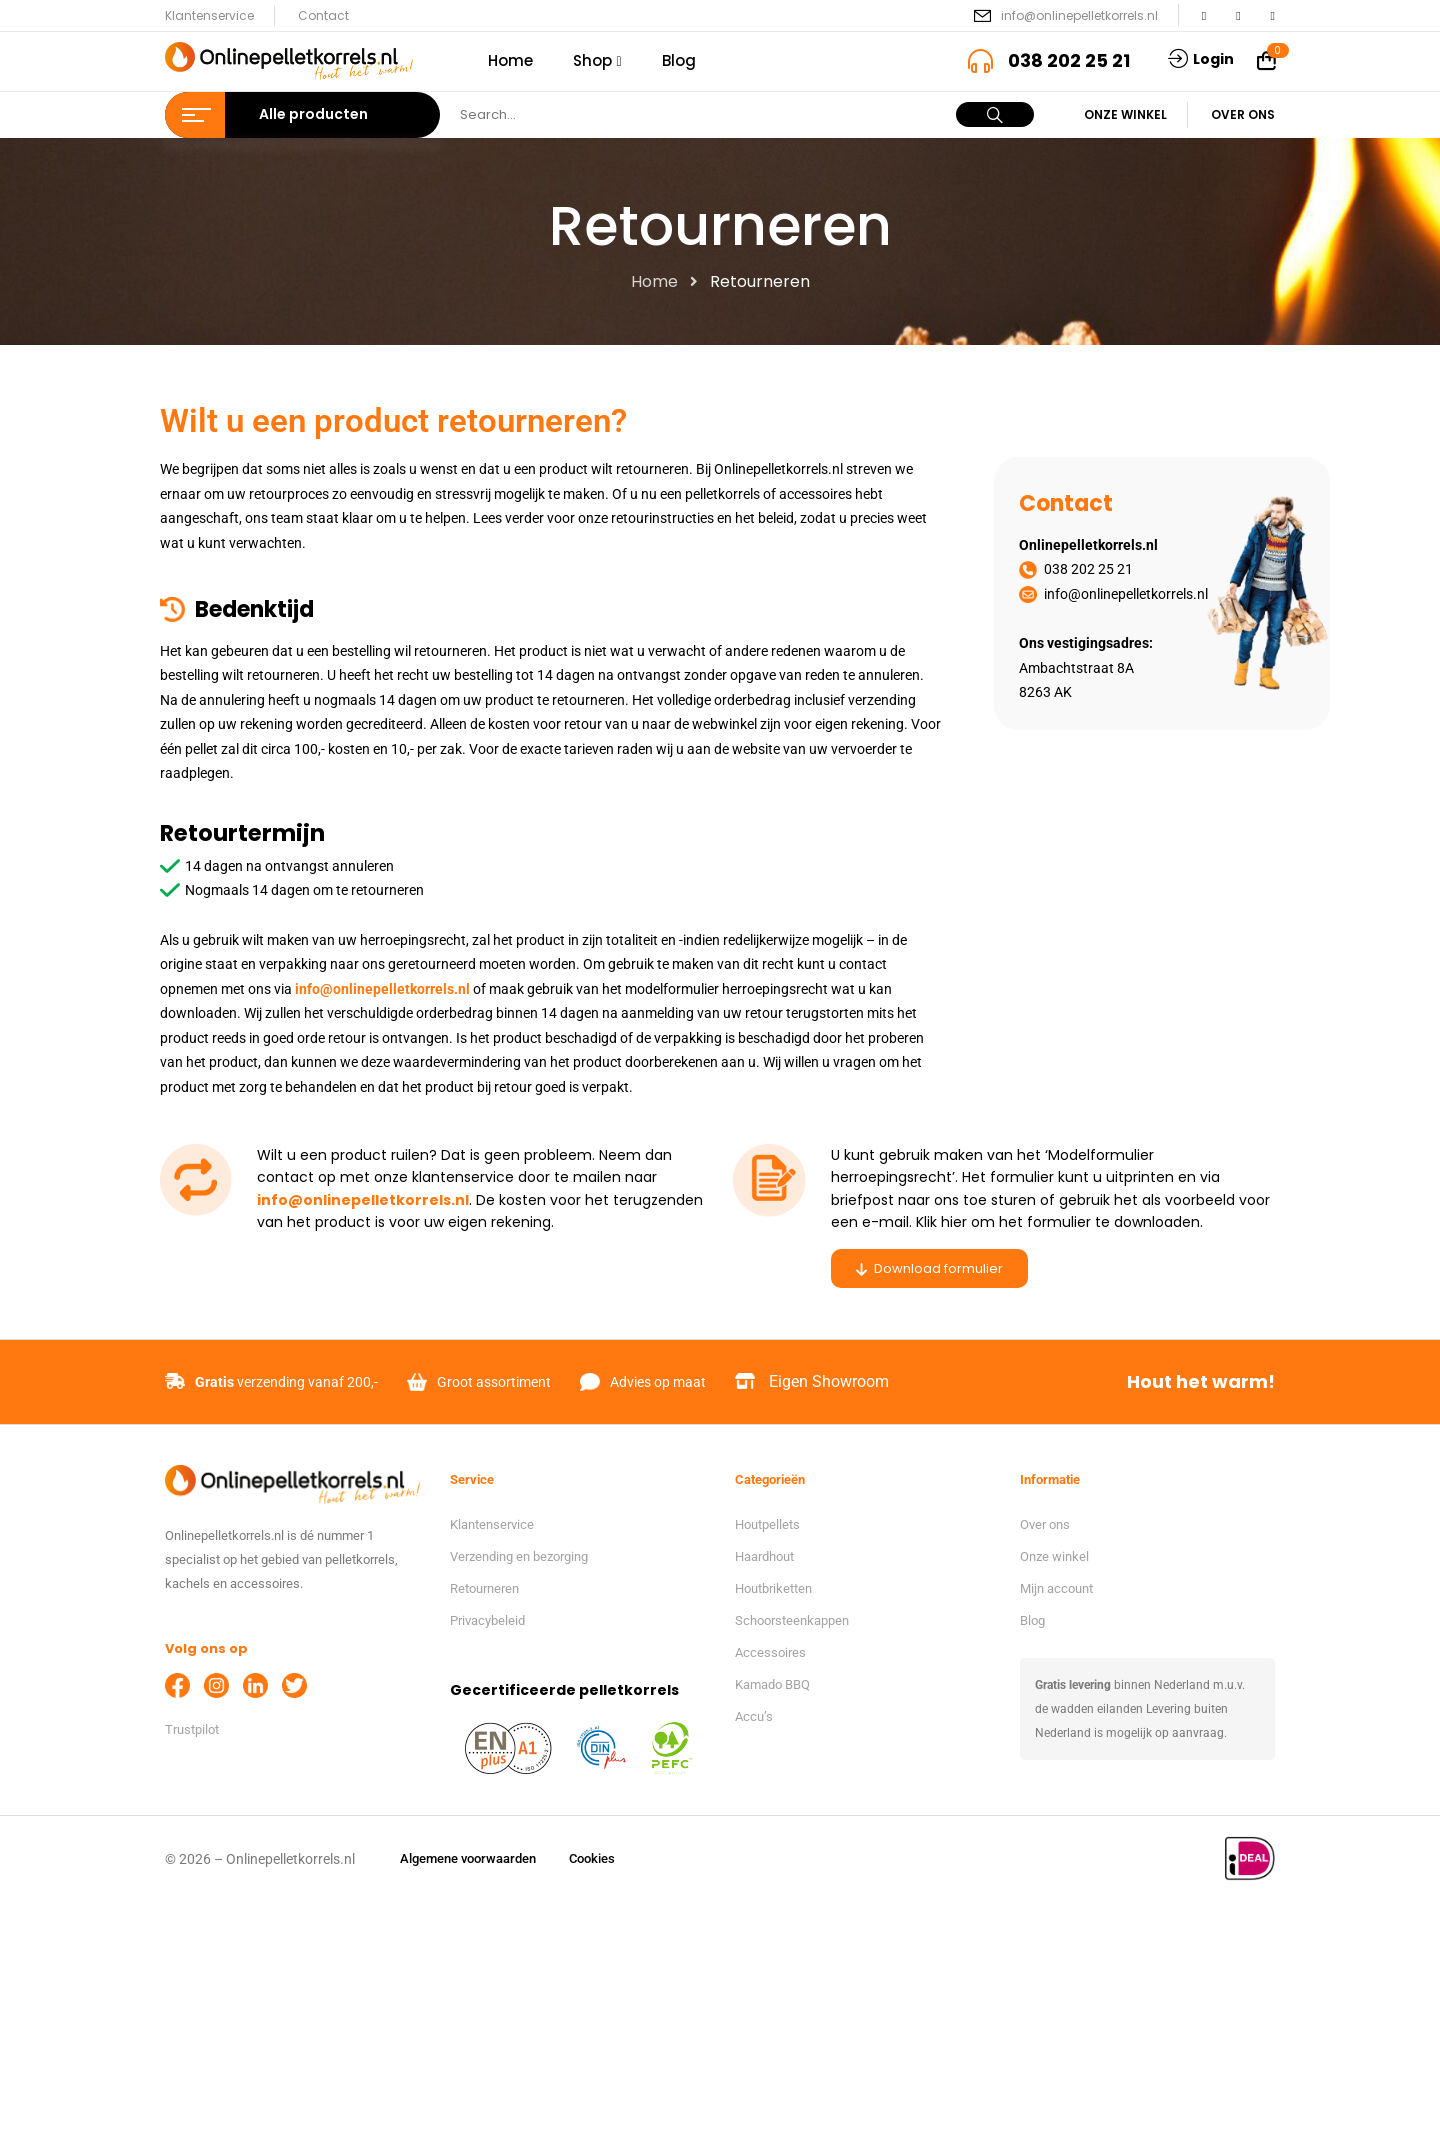  I want to click on Eigen Showroom, so click(829, 1381).